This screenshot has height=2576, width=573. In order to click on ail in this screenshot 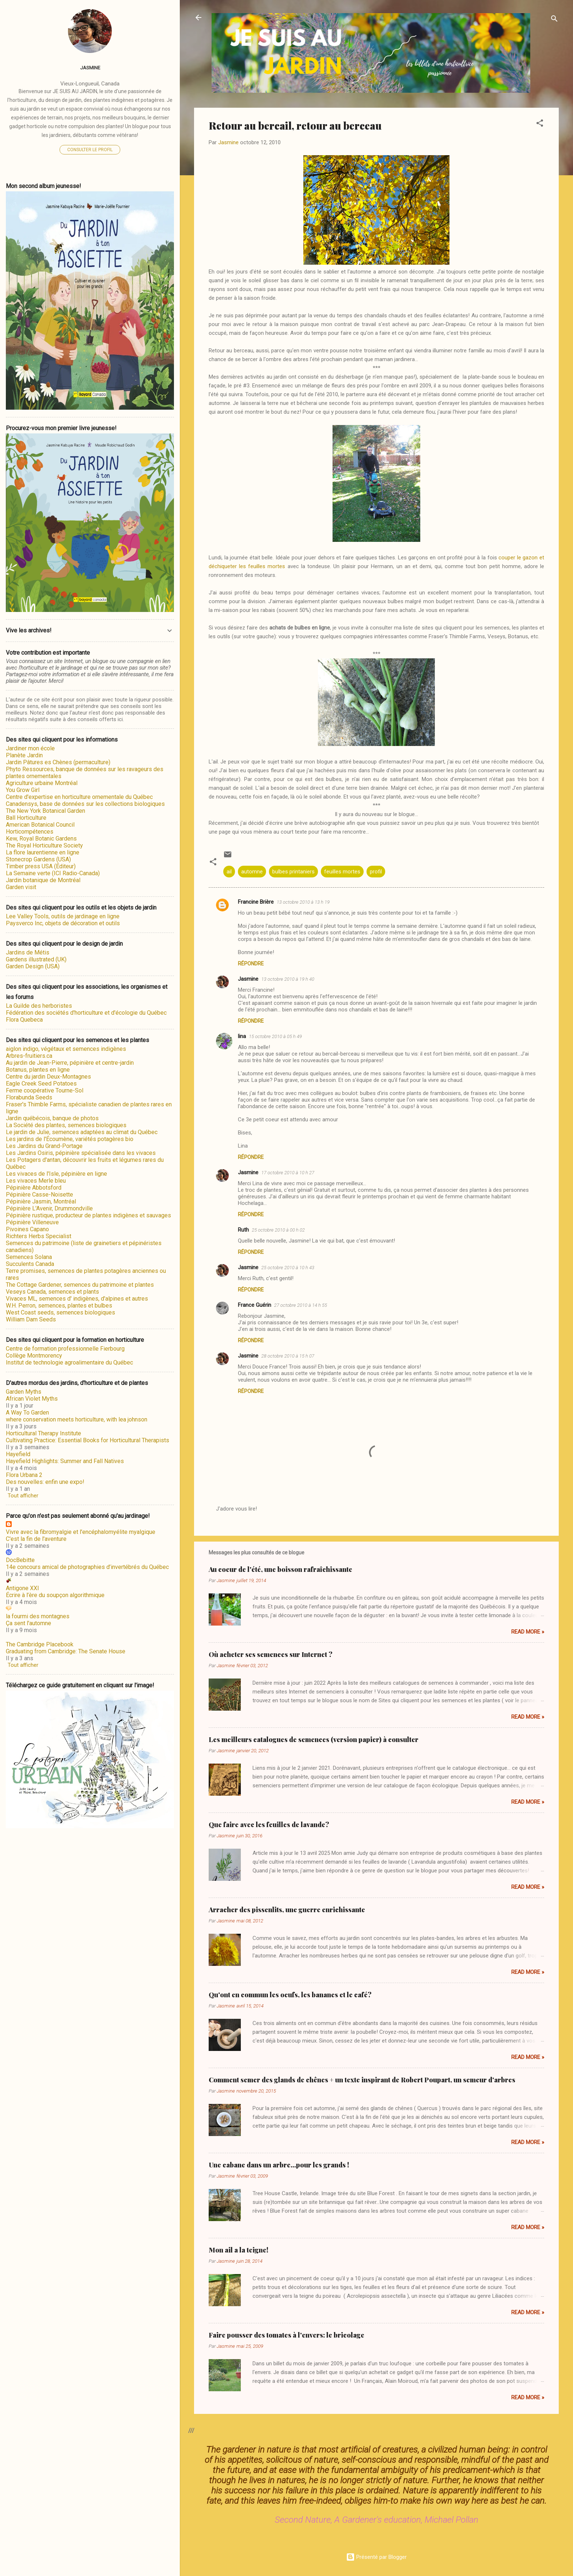, I will do `click(229, 871)`.